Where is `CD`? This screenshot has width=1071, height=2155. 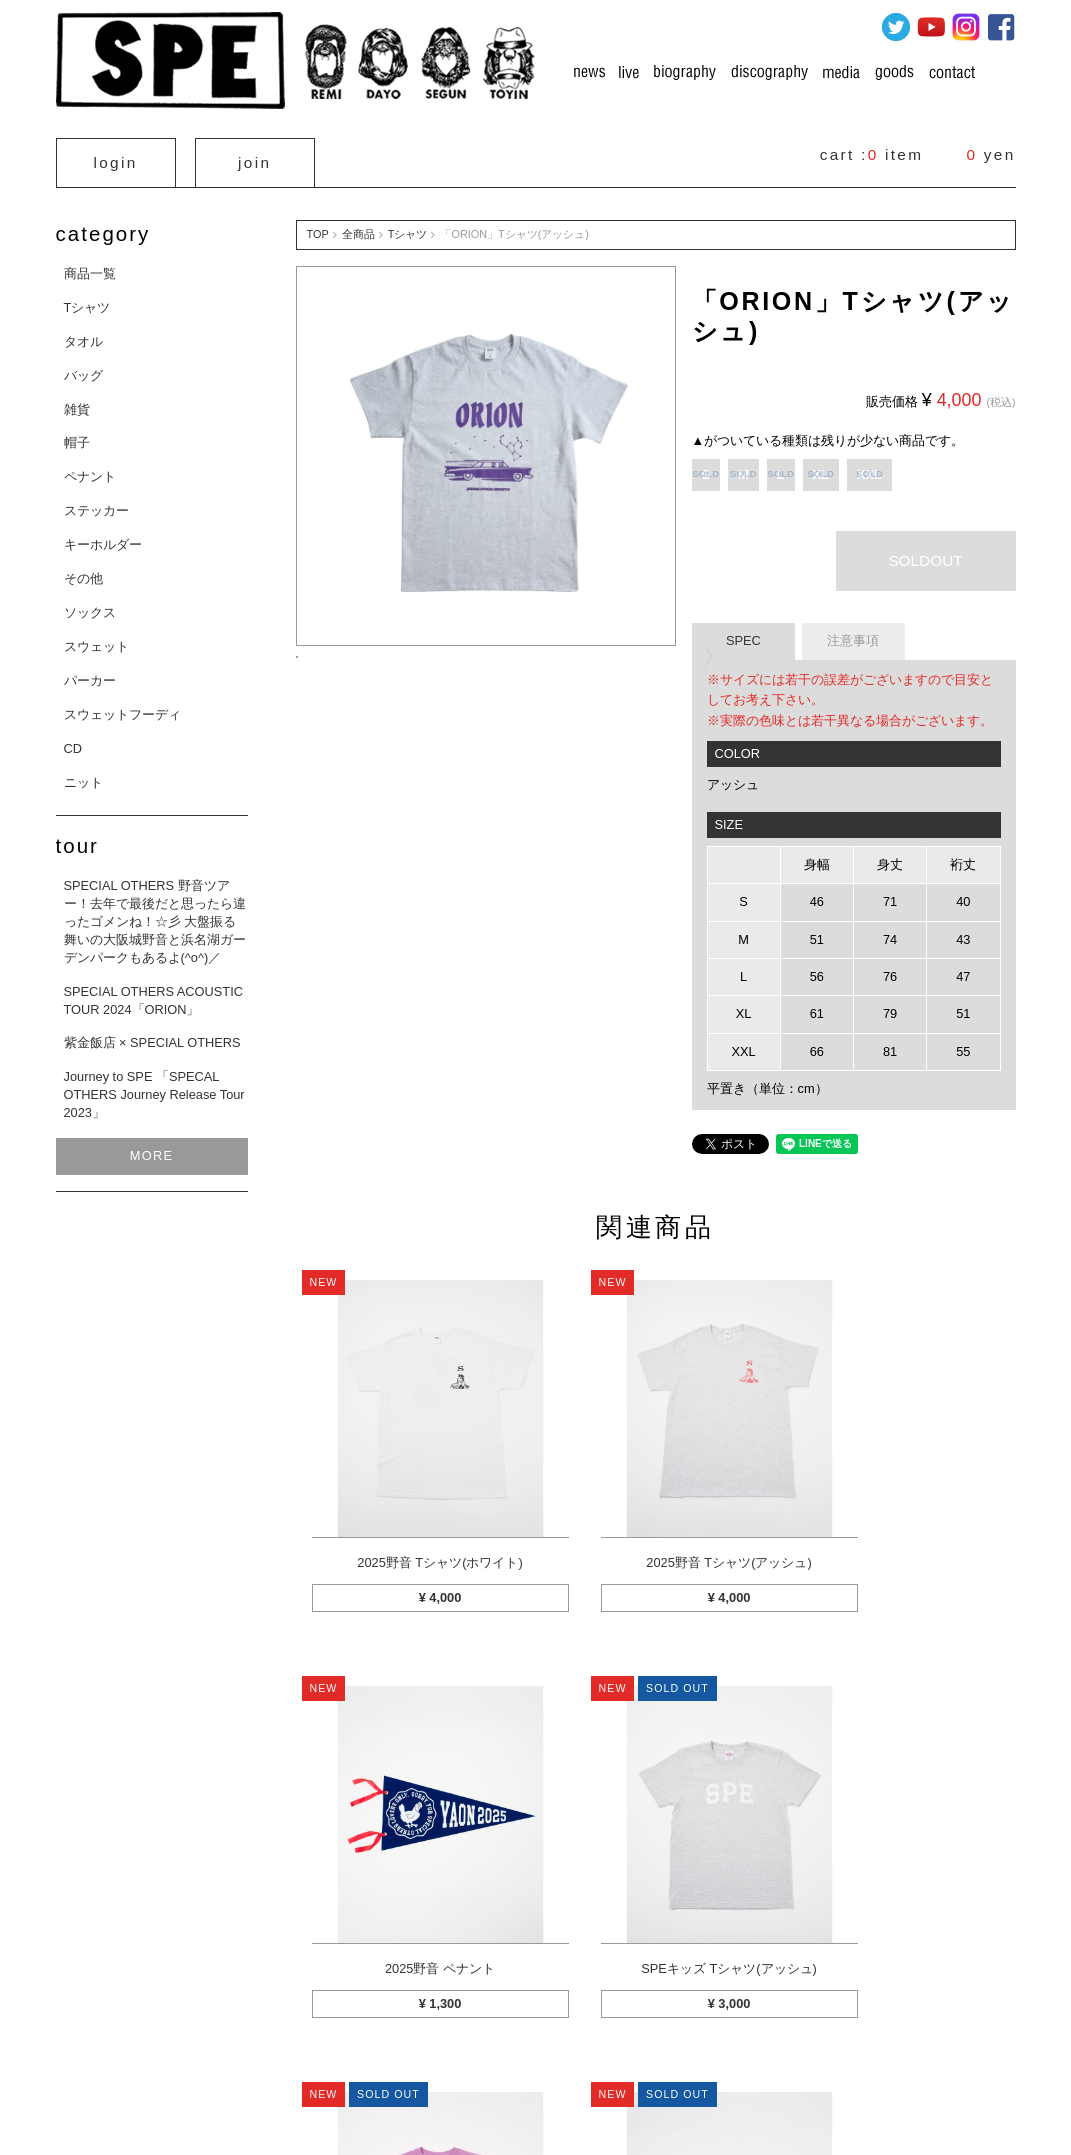
CD is located at coordinates (73, 739).